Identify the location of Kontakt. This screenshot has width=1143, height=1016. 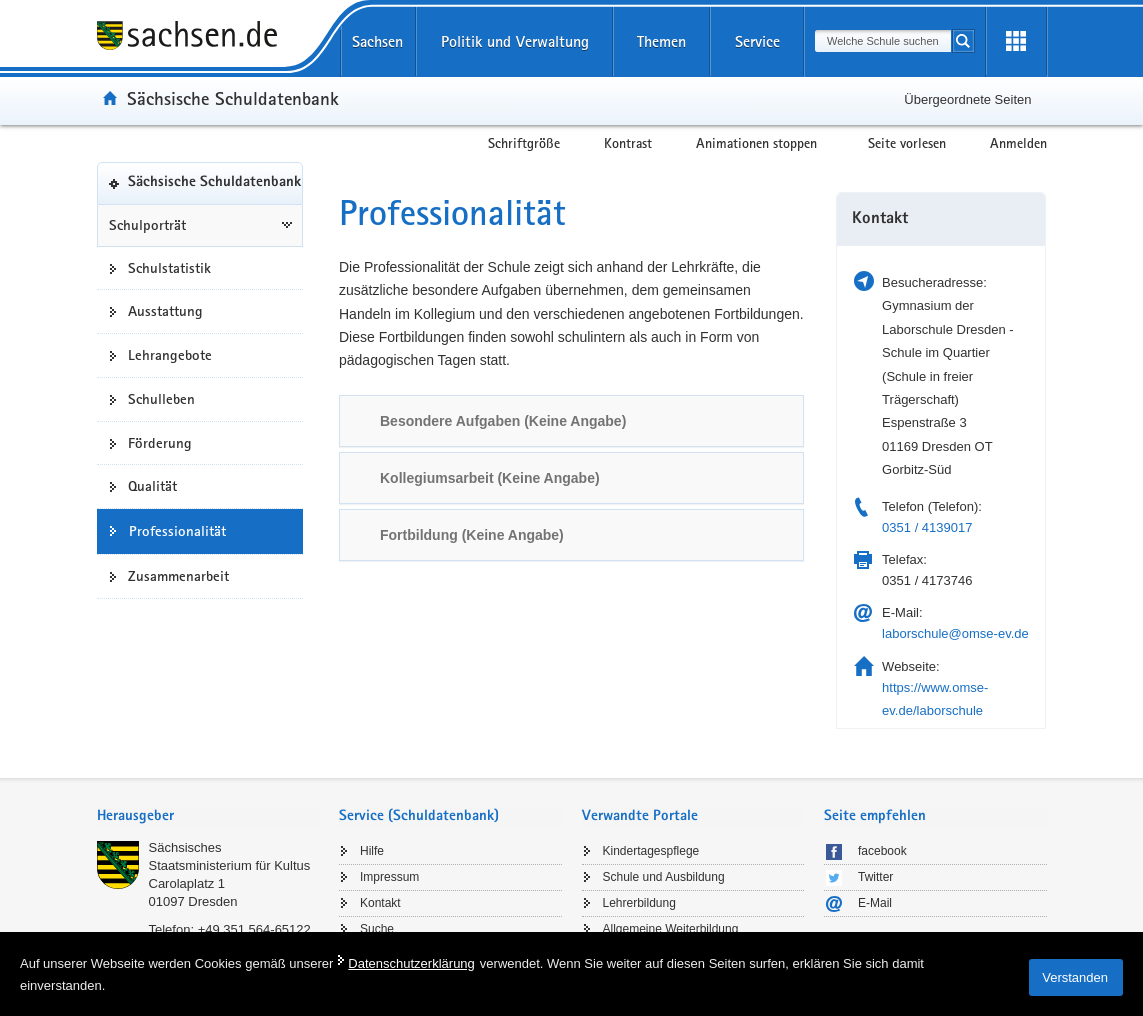
(380, 903).